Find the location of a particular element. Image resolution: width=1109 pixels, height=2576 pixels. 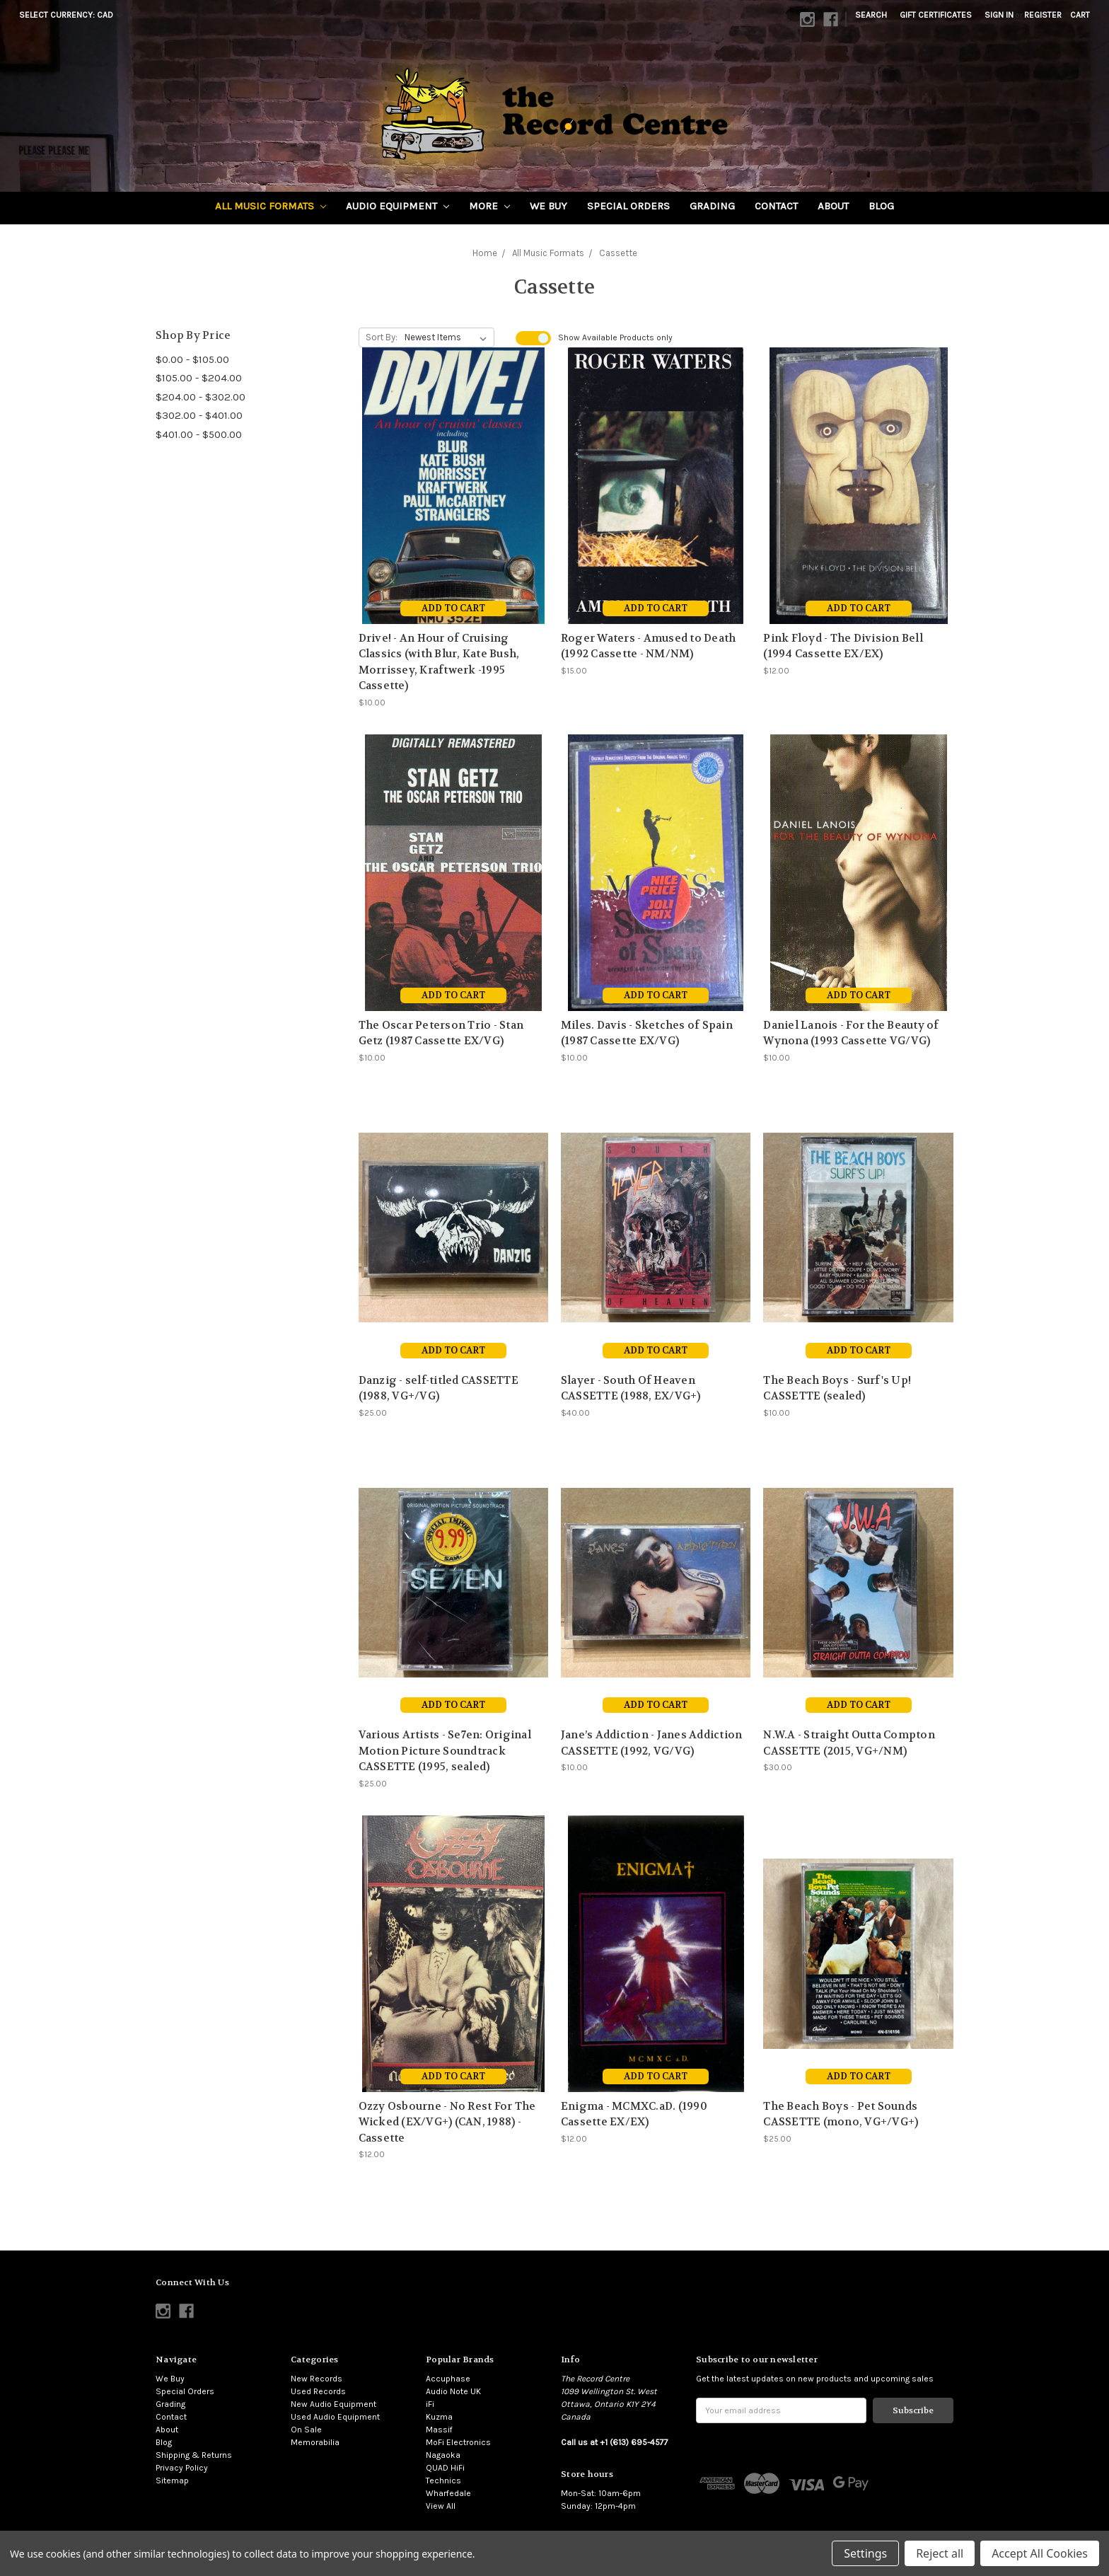

Sort By: is located at coordinates (381, 337).